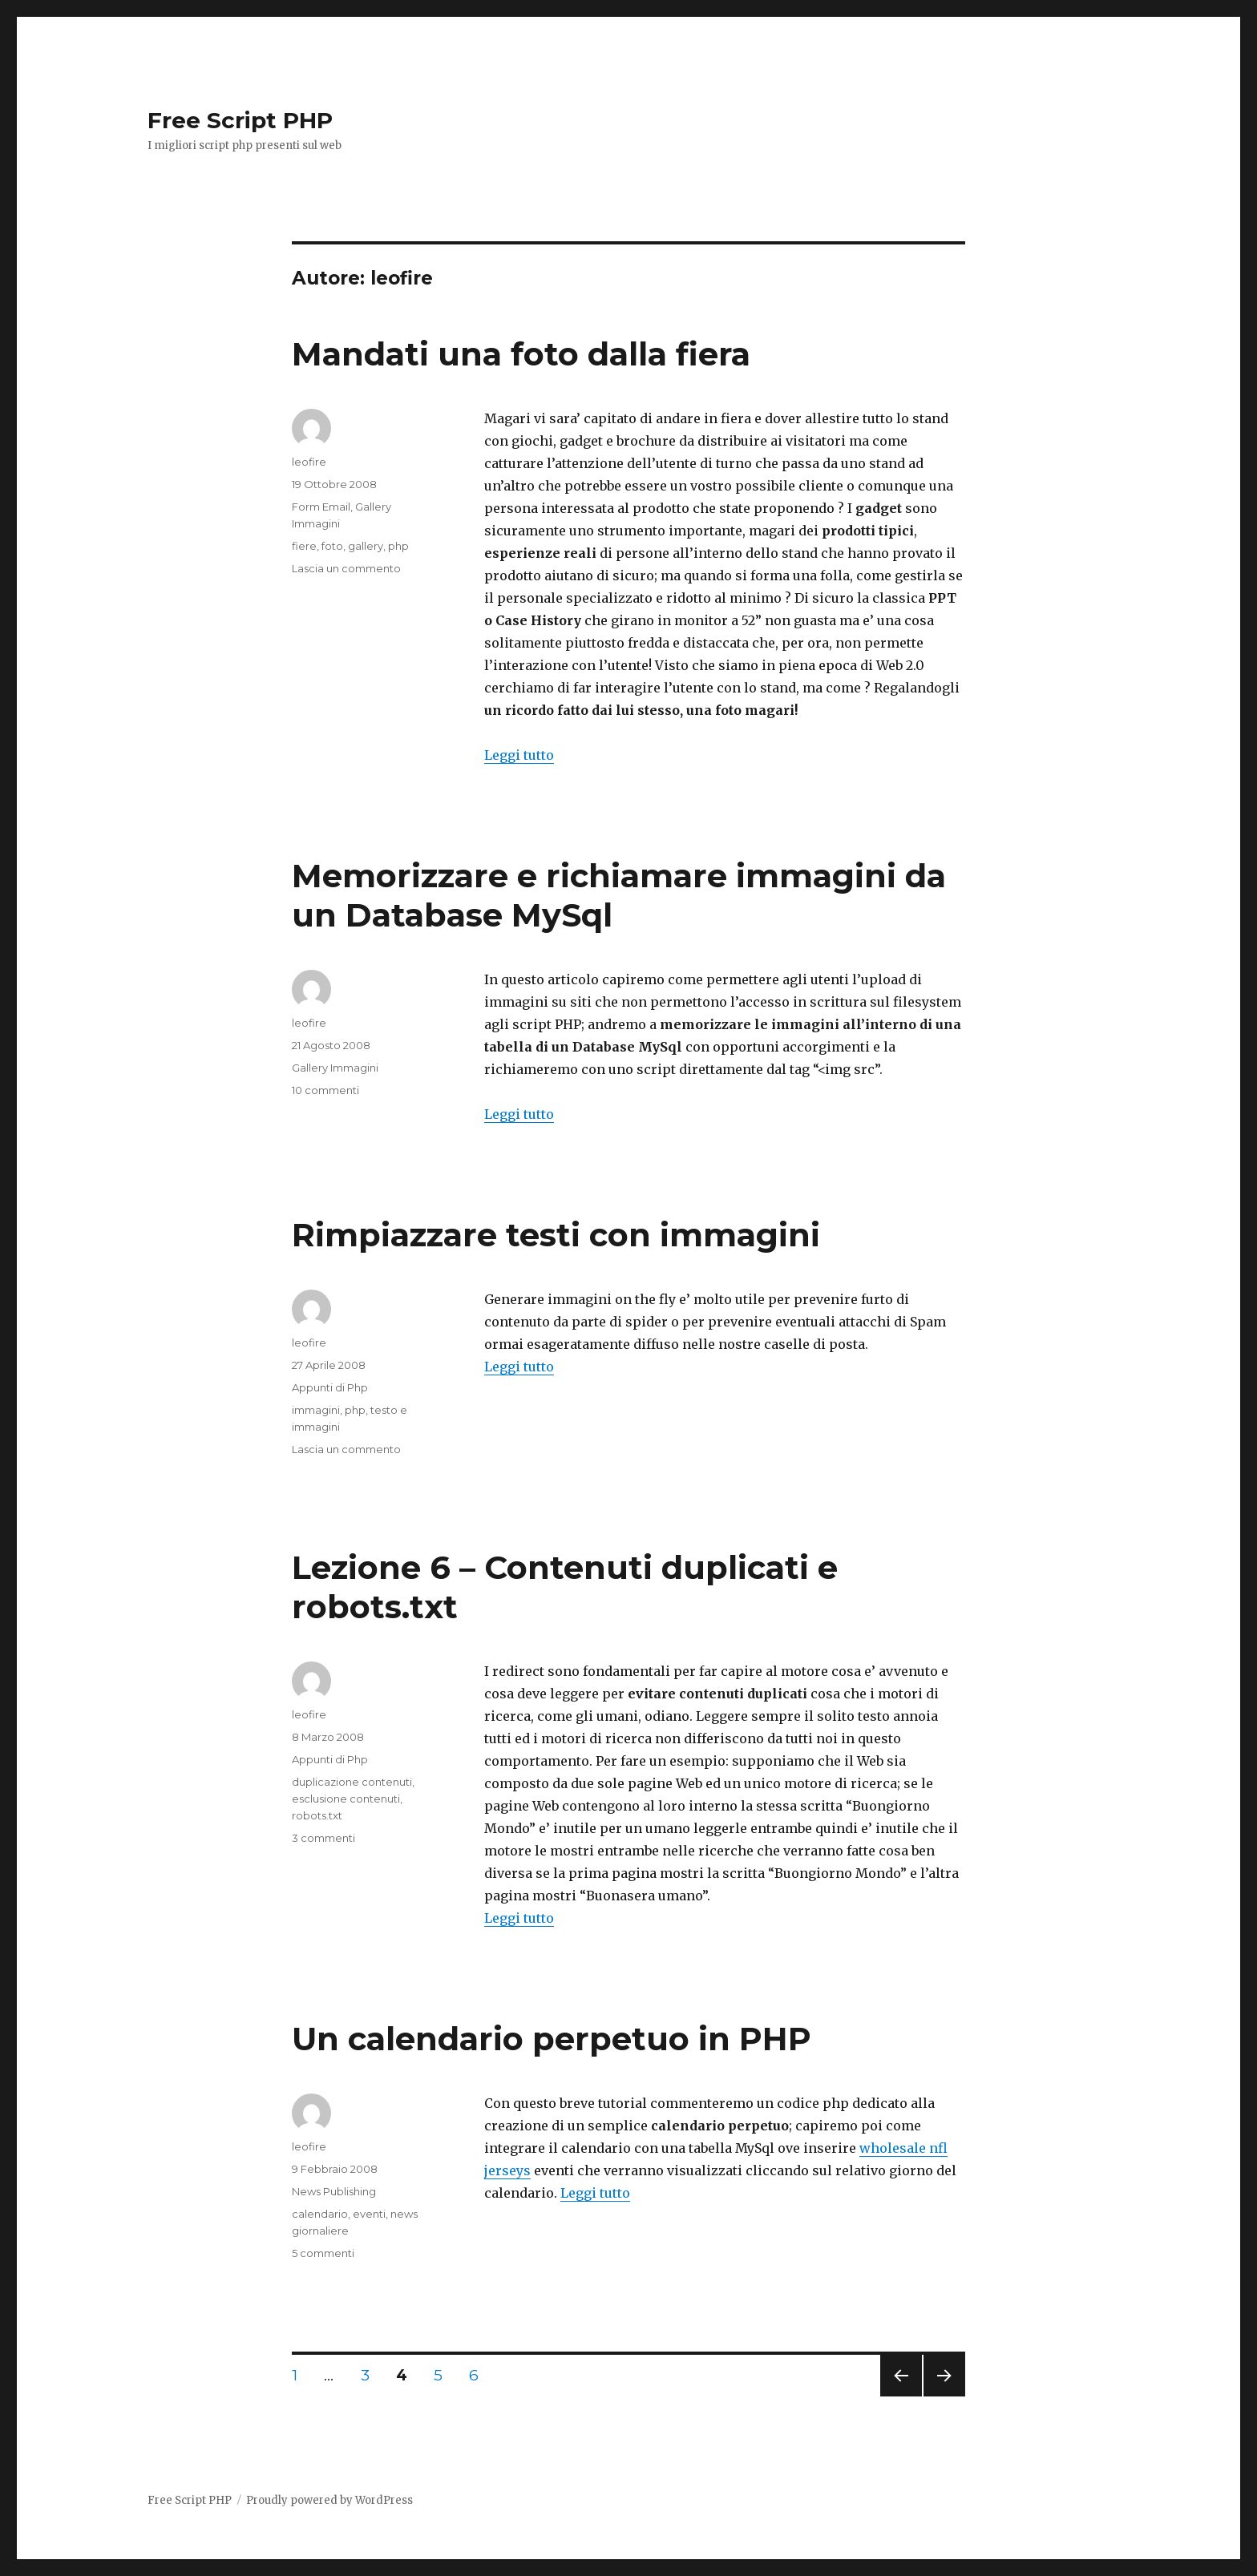  Describe the element at coordinates (369, 2213) in the screenshot. I see `eventi` at that location.